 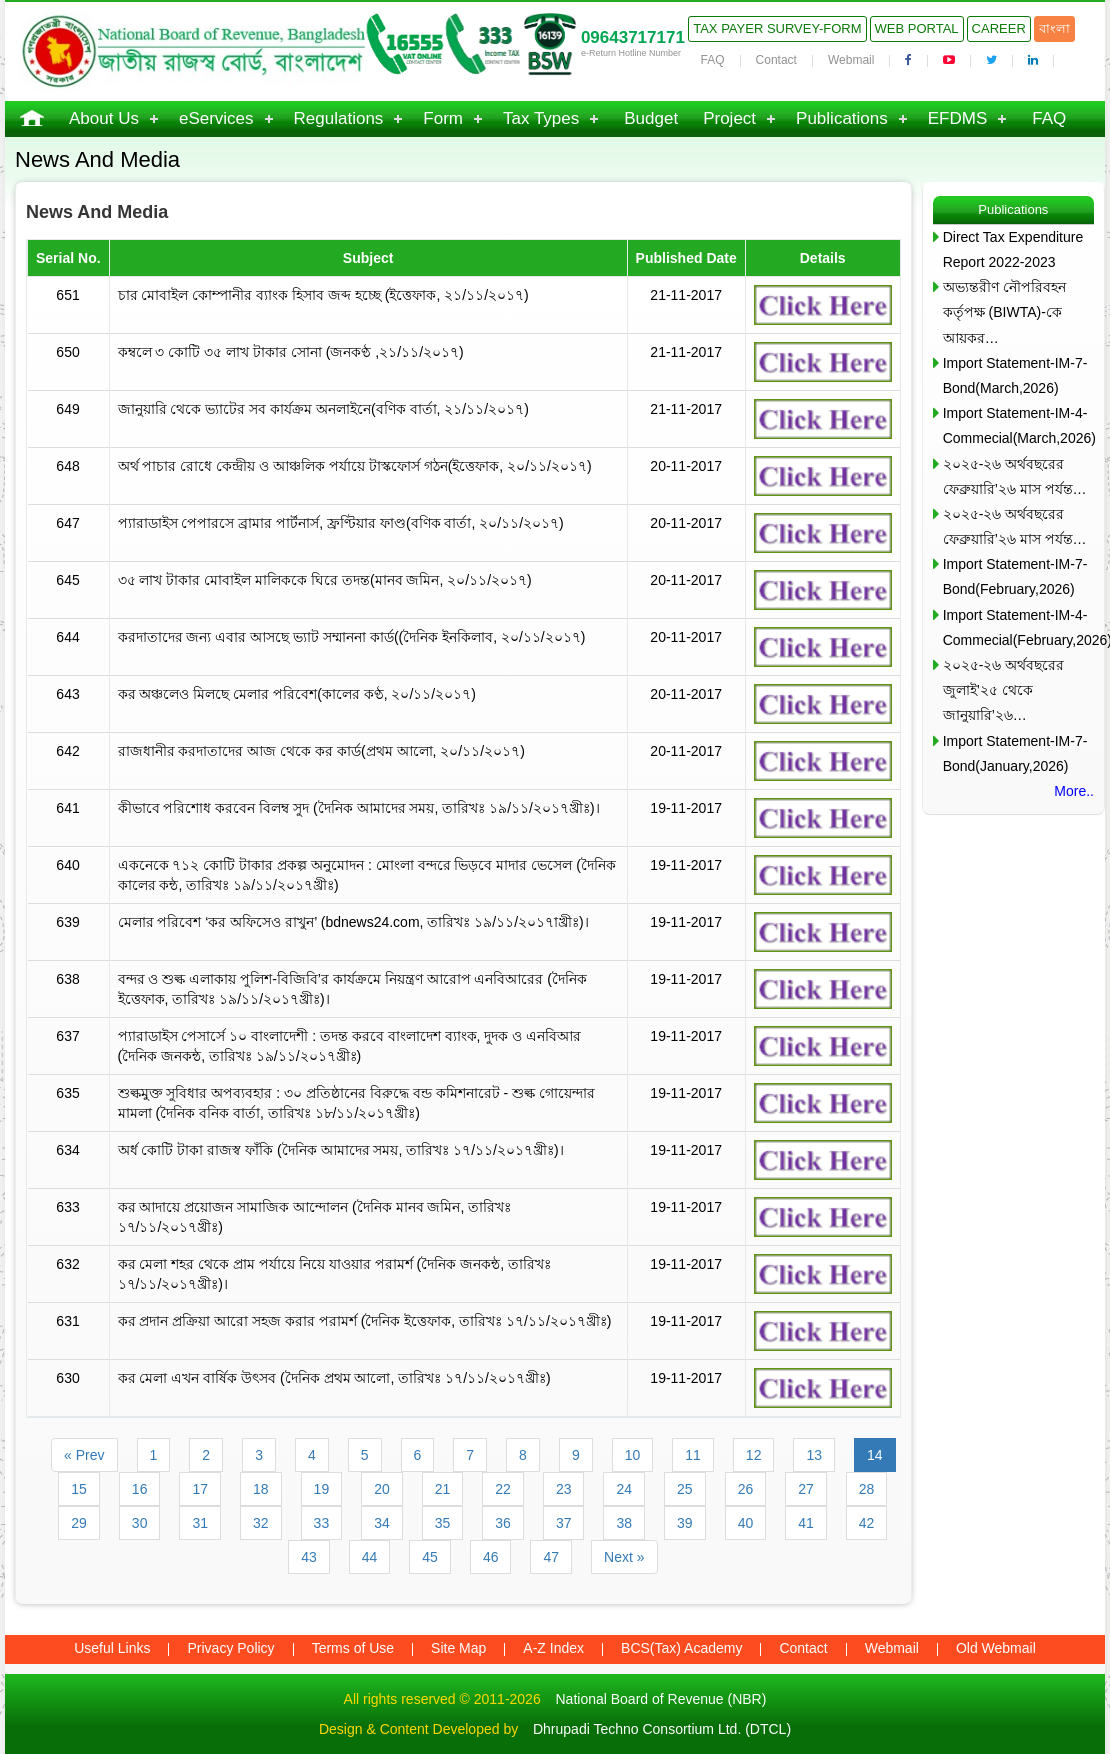 What do you see at coordinates (261, 1523) in the screenshot?
I see `32` at bounding box center [261, 1523].